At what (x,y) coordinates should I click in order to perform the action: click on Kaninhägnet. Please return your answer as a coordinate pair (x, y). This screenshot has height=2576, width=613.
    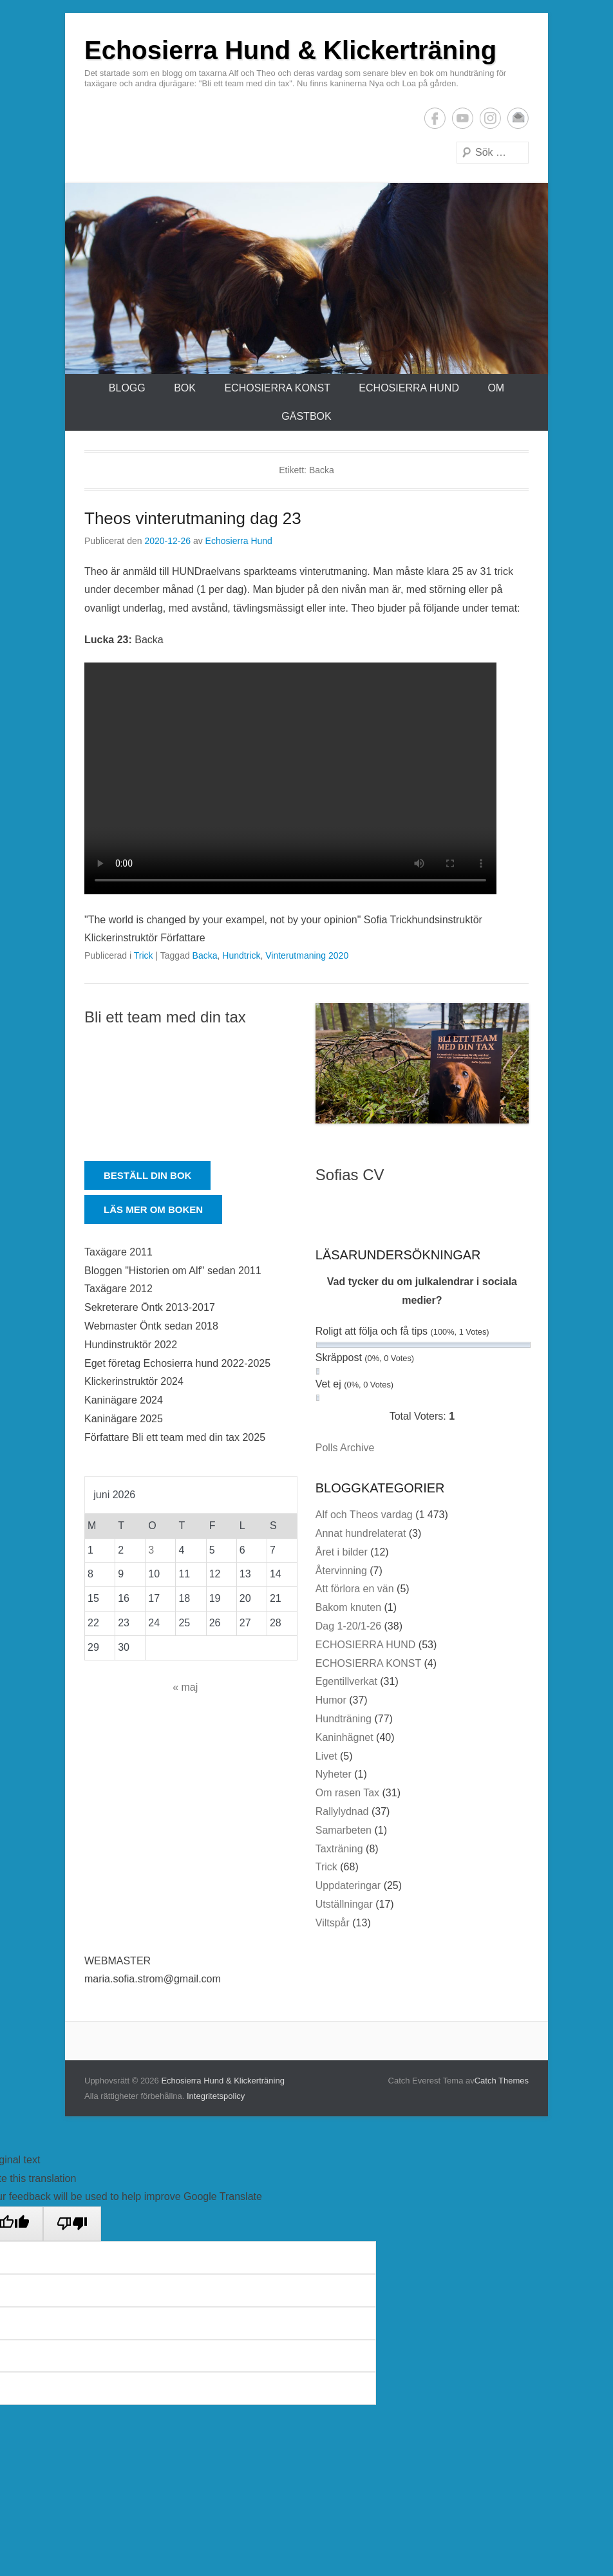
    Looking at the image, I should click on (344, 1737).